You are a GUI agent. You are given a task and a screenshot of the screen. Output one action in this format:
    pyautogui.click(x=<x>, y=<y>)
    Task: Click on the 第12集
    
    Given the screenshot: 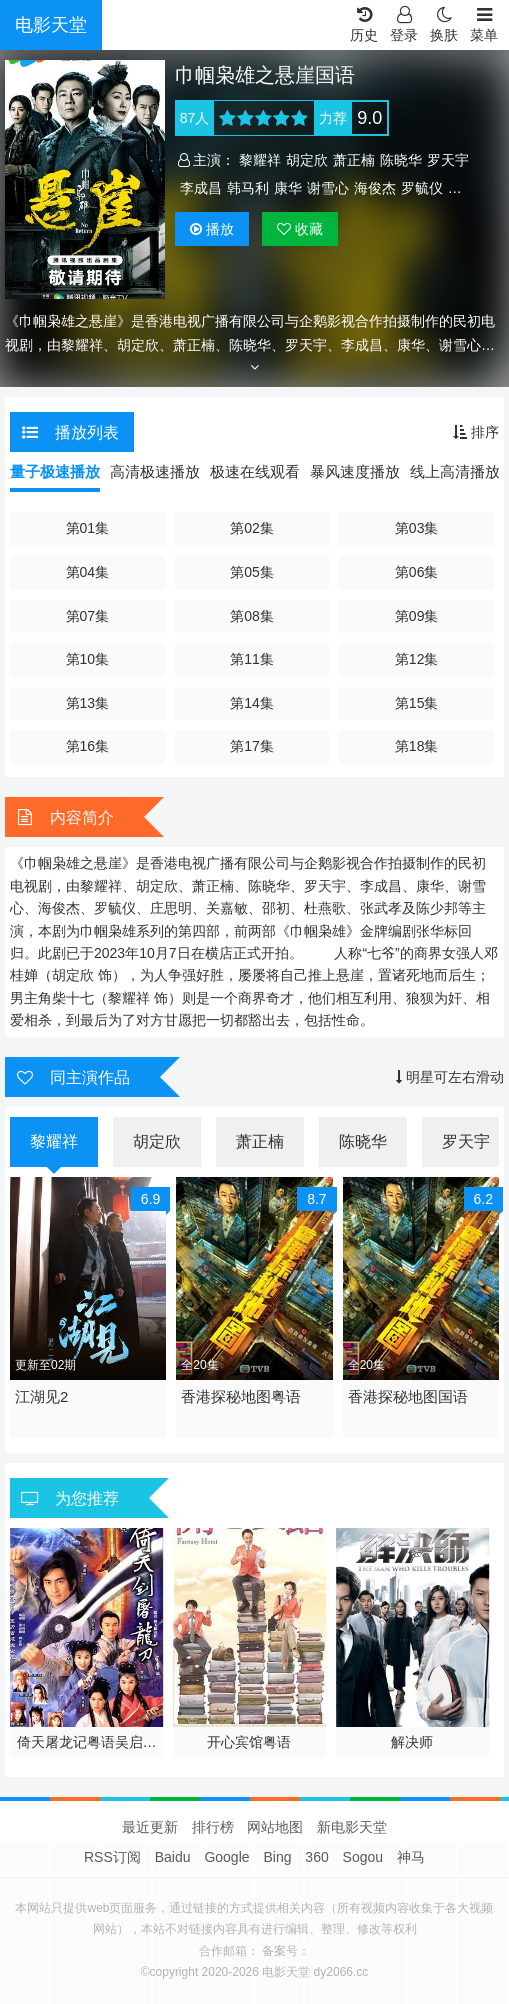 What is the action you would take?
    pyautogui.click(x=417, y=659)
    